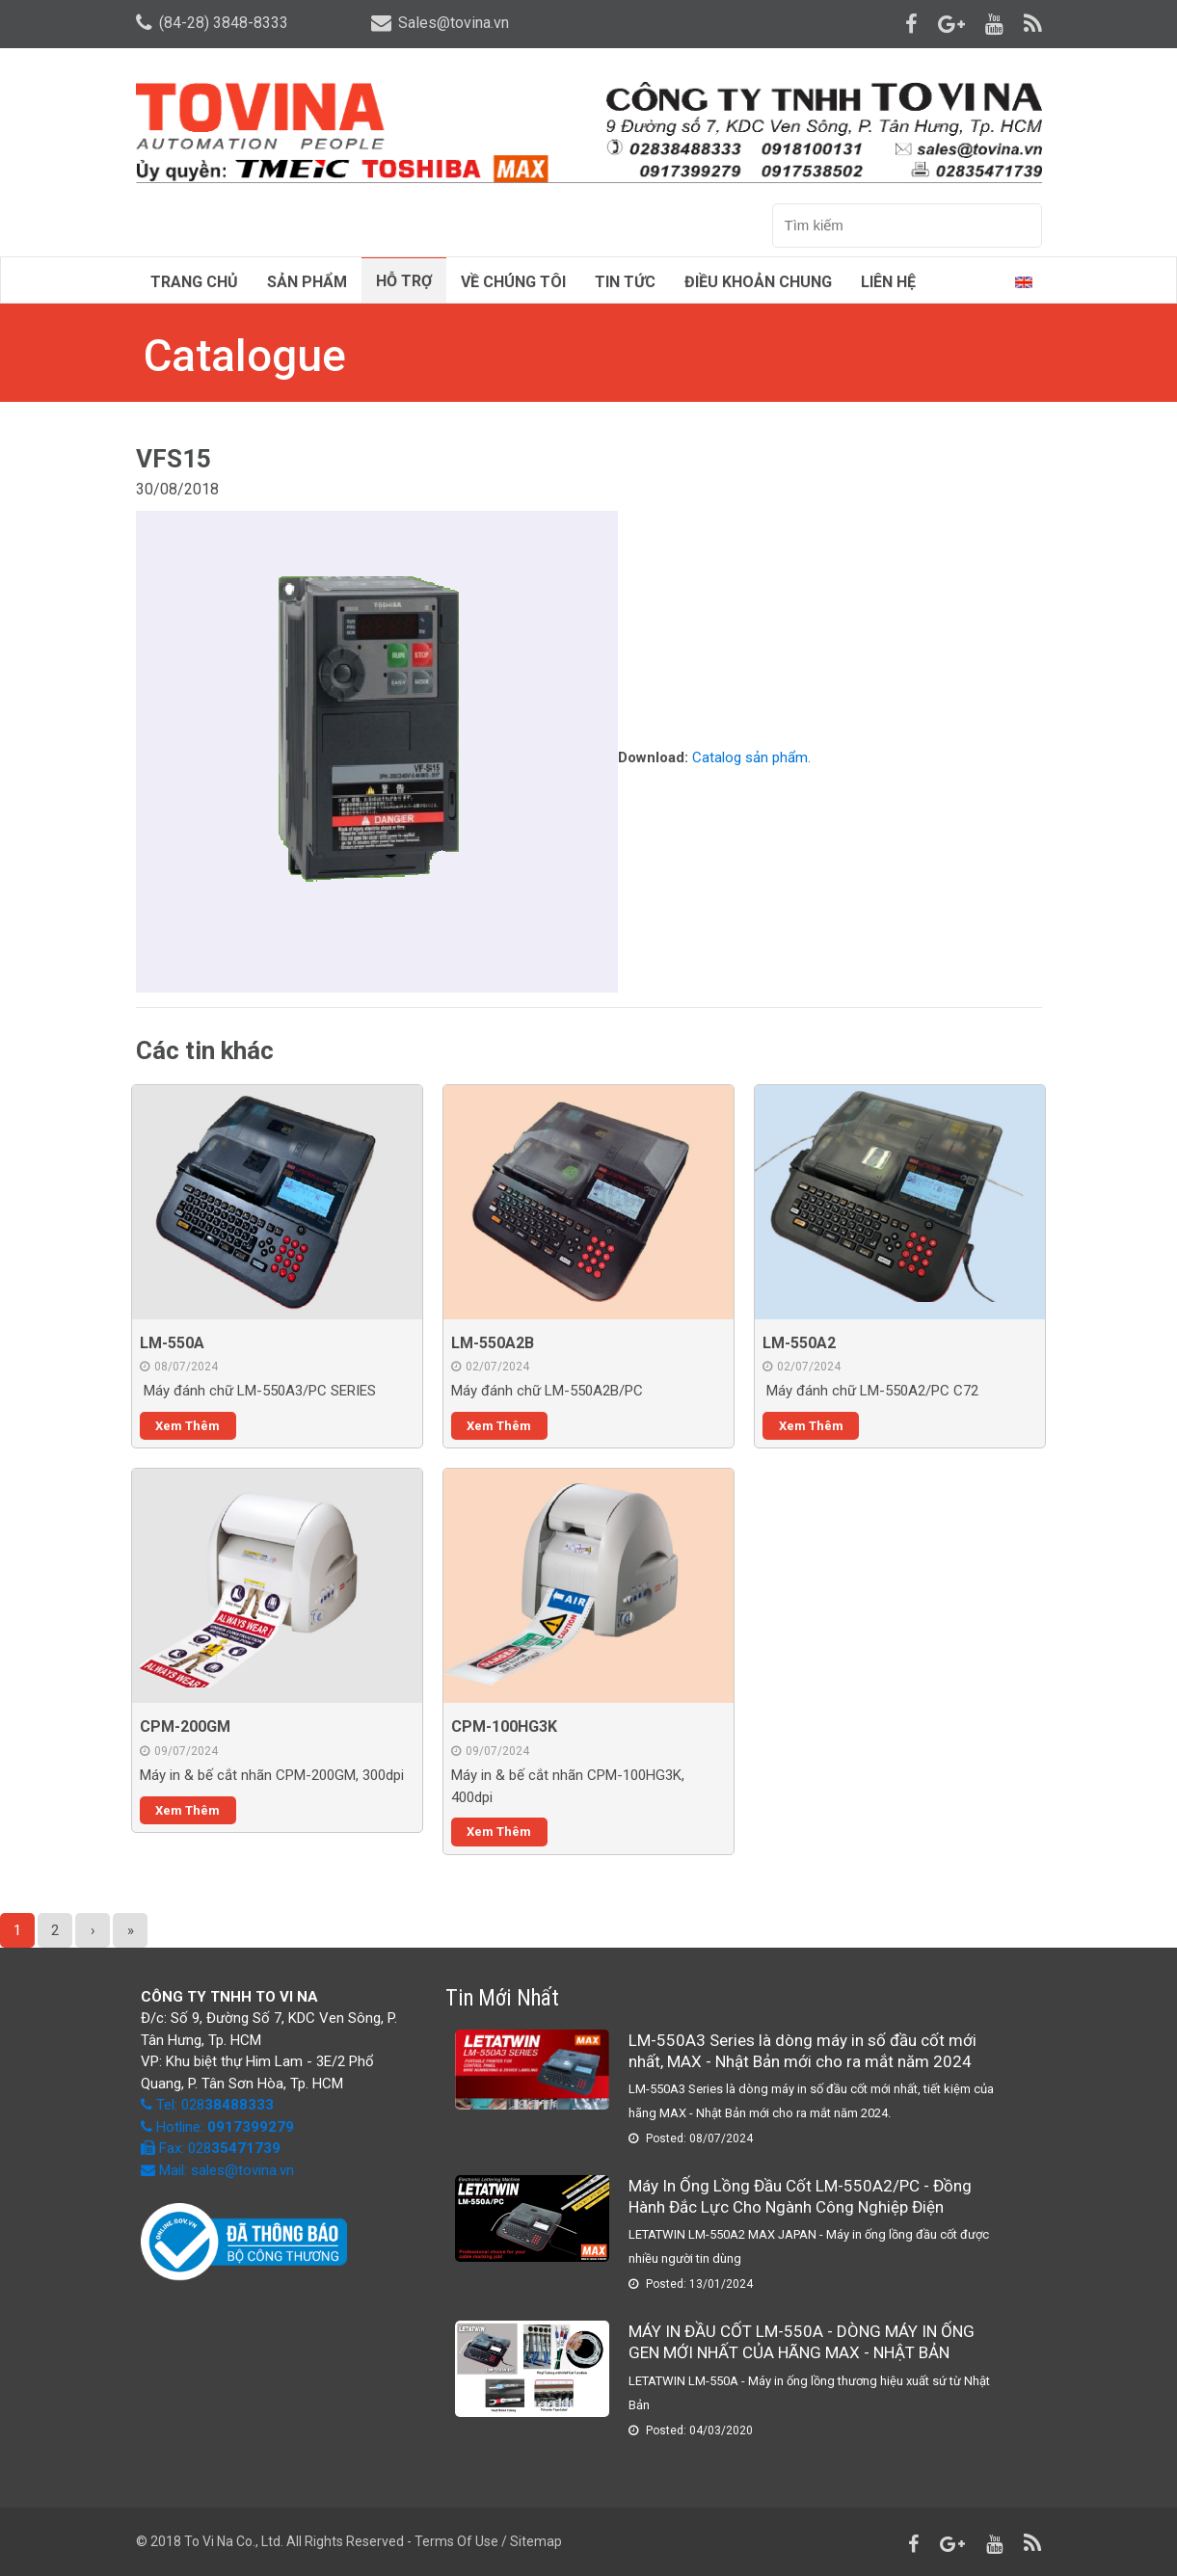 The height and width of the screenshot is (2576, 1177). Describe the element at coordinates (172, 1343) in the screenshot. I see `LM-550A` at that location.